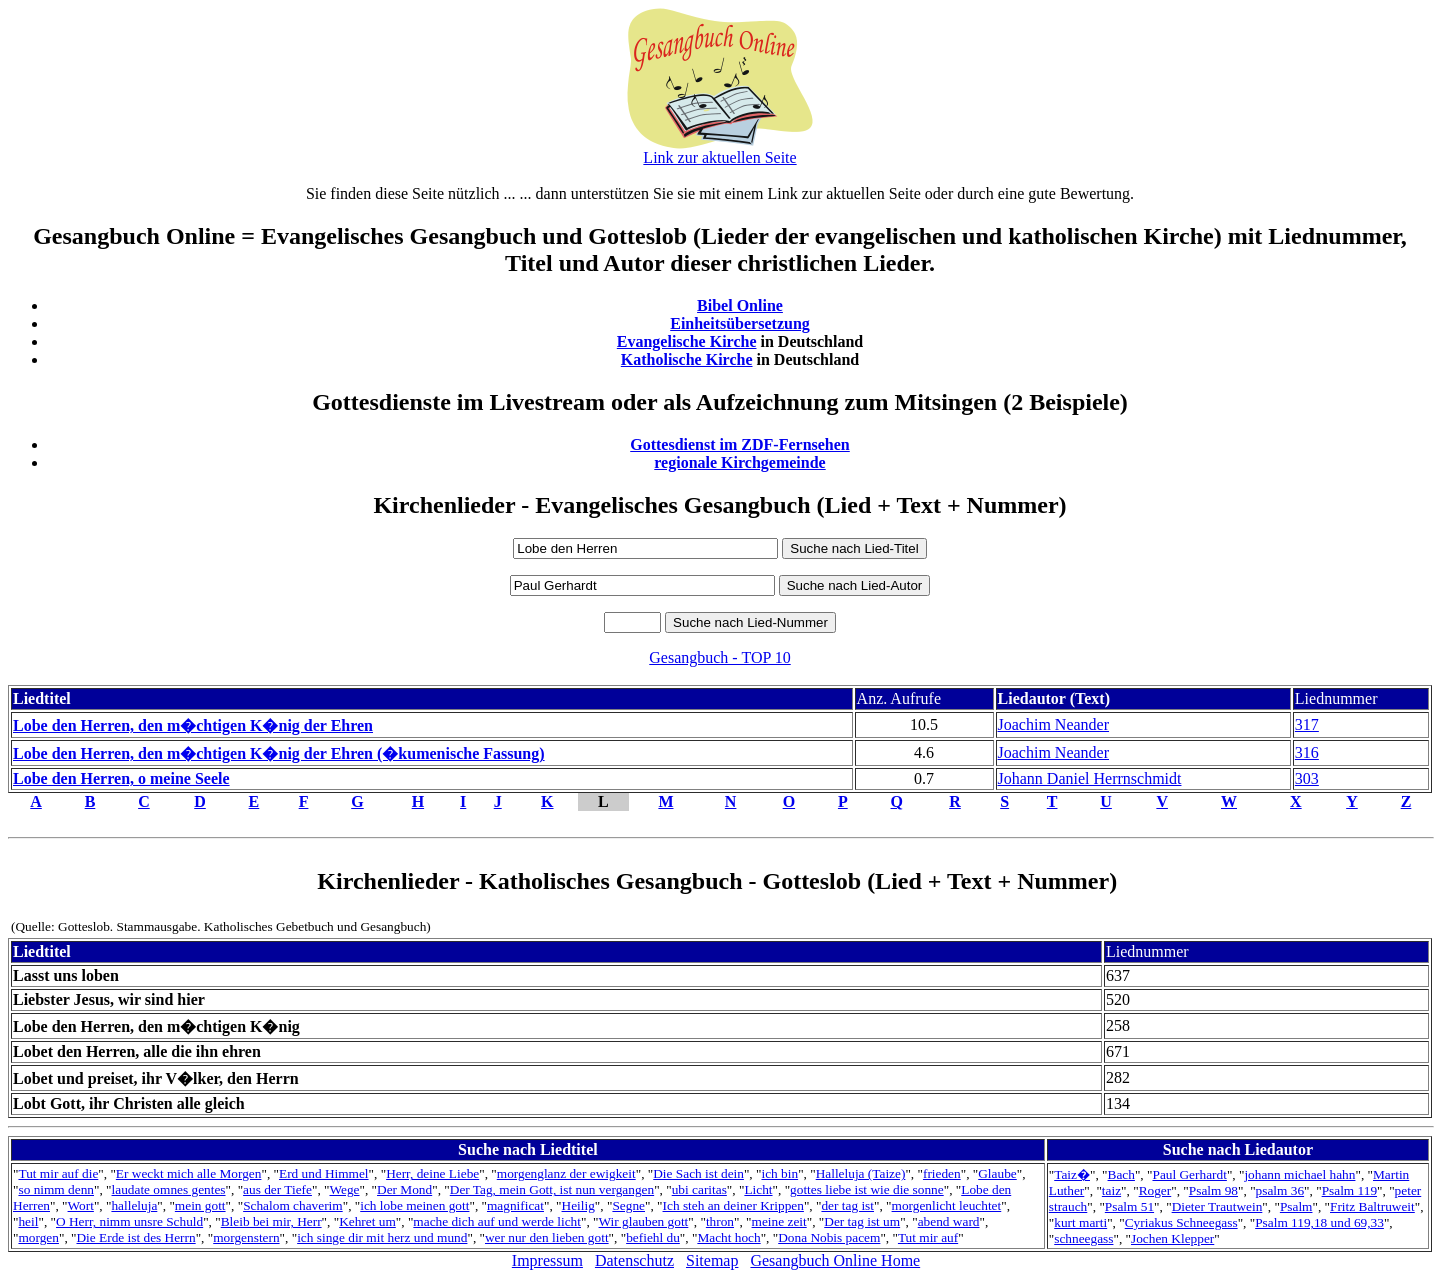  Describe the element at coordinates (193, 725) in the screenshot. I see `Lobe den Herren, den m�chtigen K�nig der Ehren` at that location.